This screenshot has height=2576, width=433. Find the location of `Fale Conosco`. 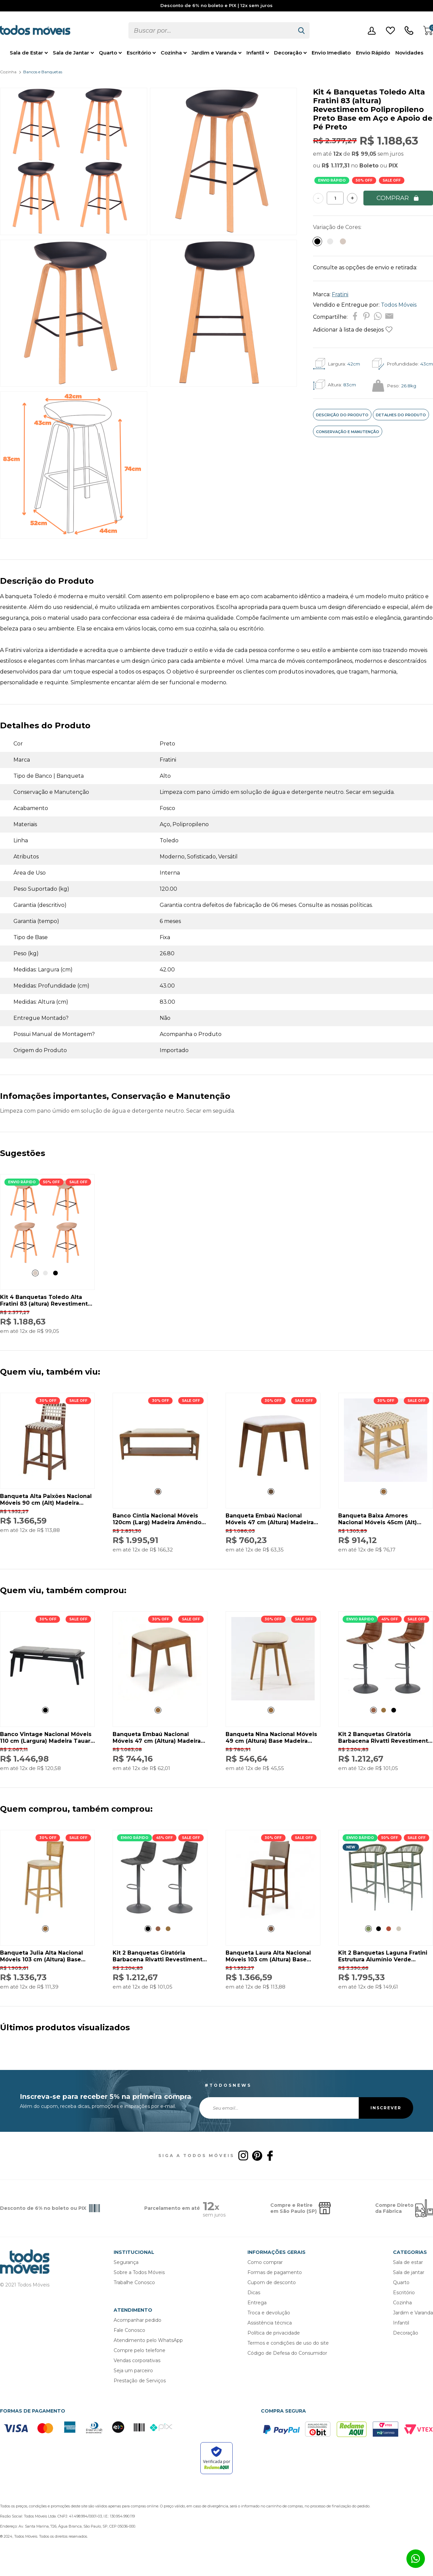

Fale Conosco is located at coordinates (129, 2330).